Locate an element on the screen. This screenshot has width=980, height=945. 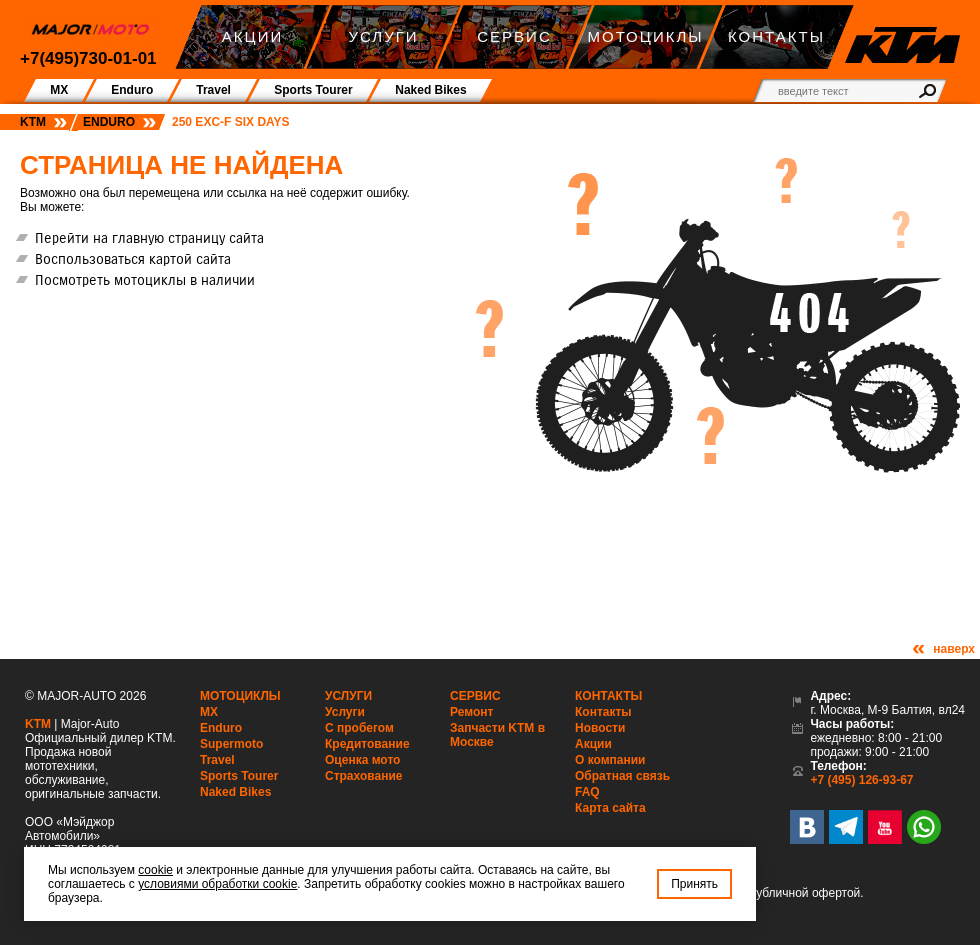
О компании is located at coordinates (610, 760).